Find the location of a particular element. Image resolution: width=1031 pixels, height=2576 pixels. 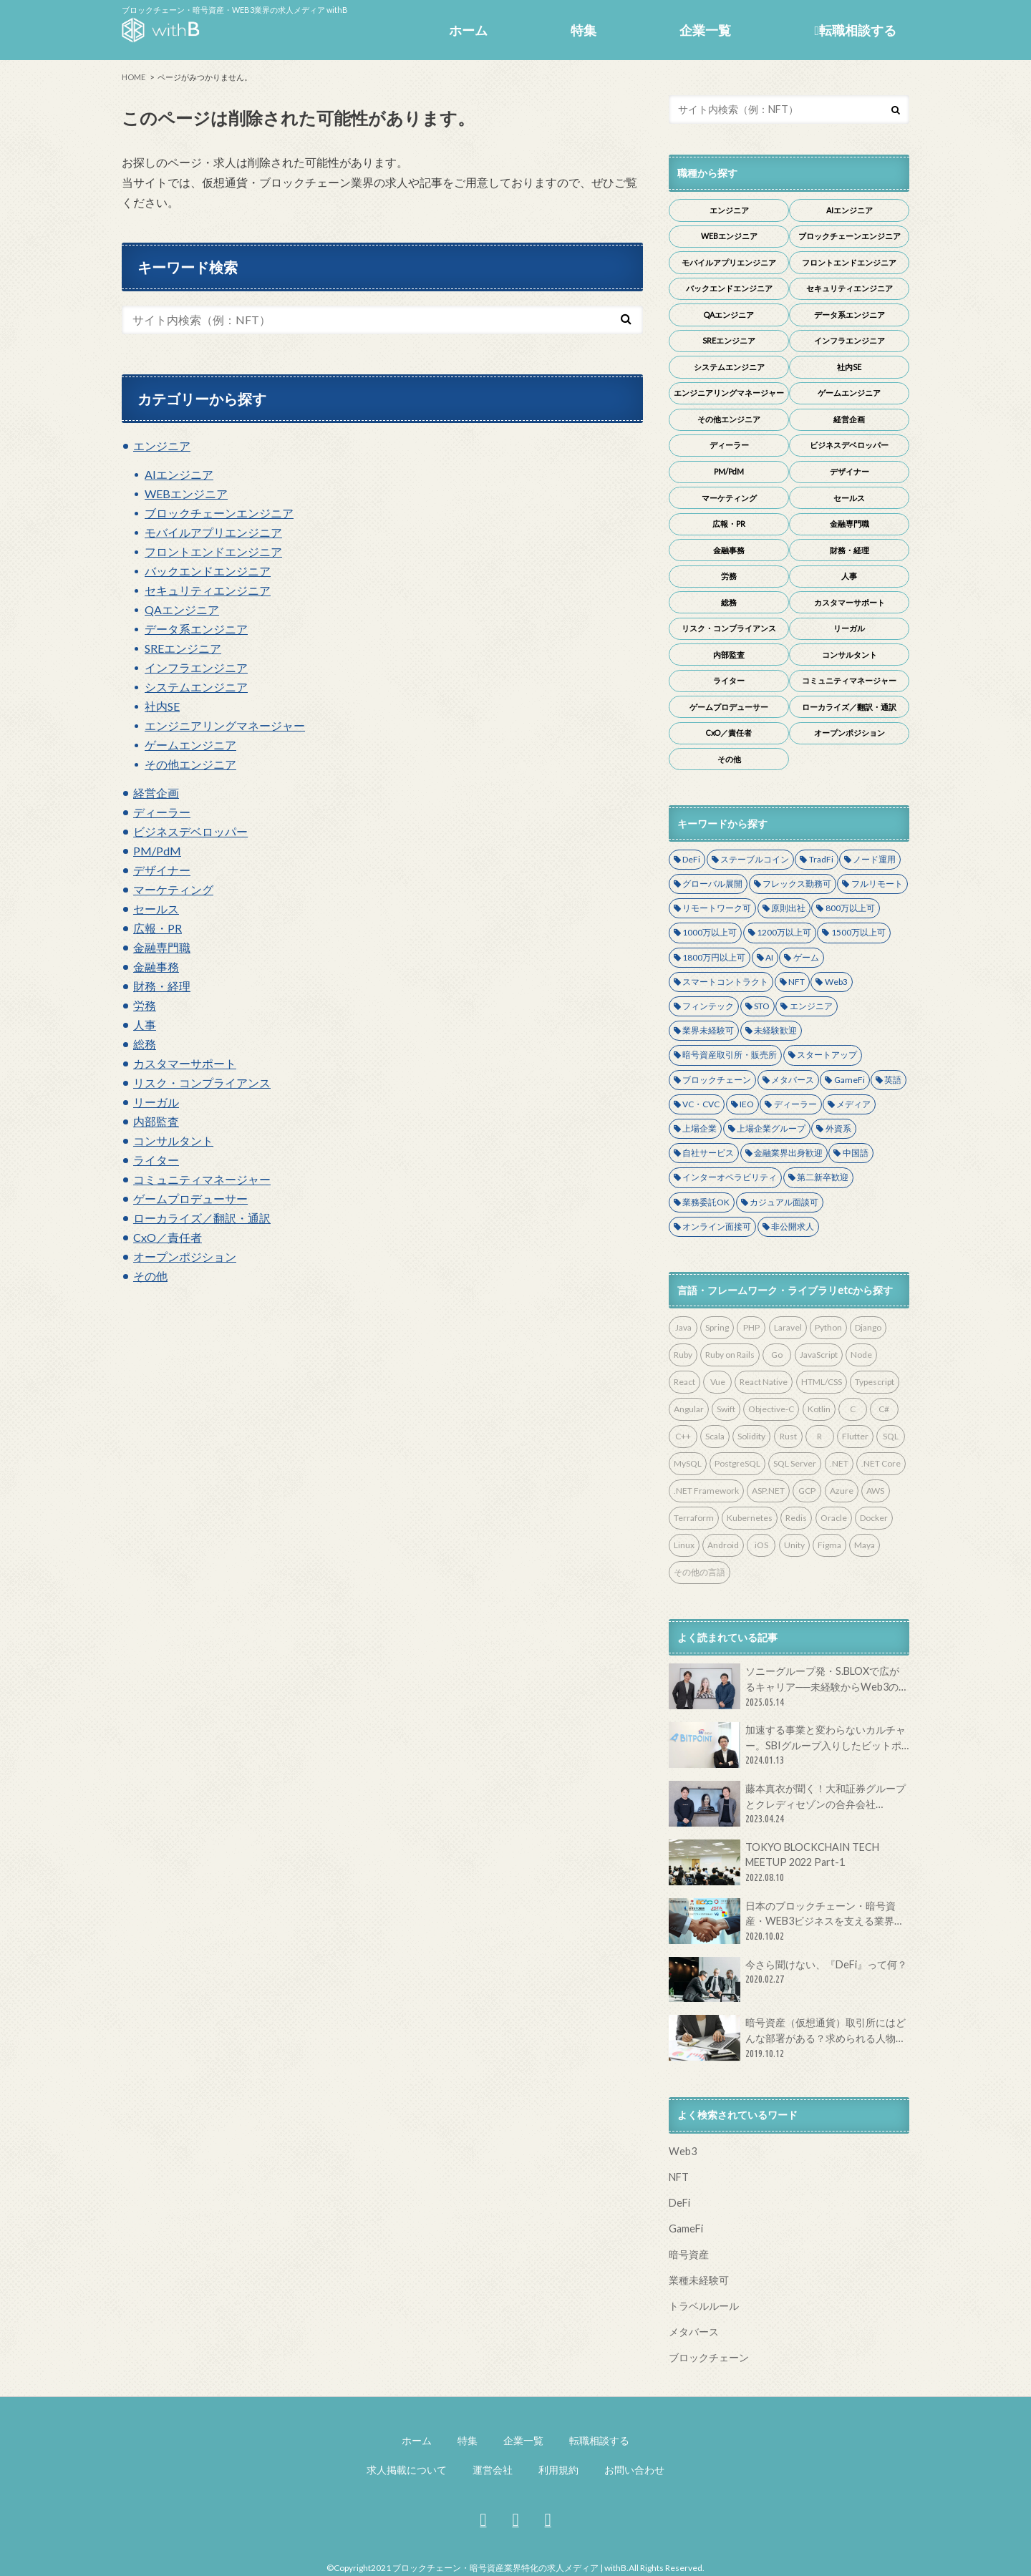

カスタマーサポート is located at coordinates (184, 1063).